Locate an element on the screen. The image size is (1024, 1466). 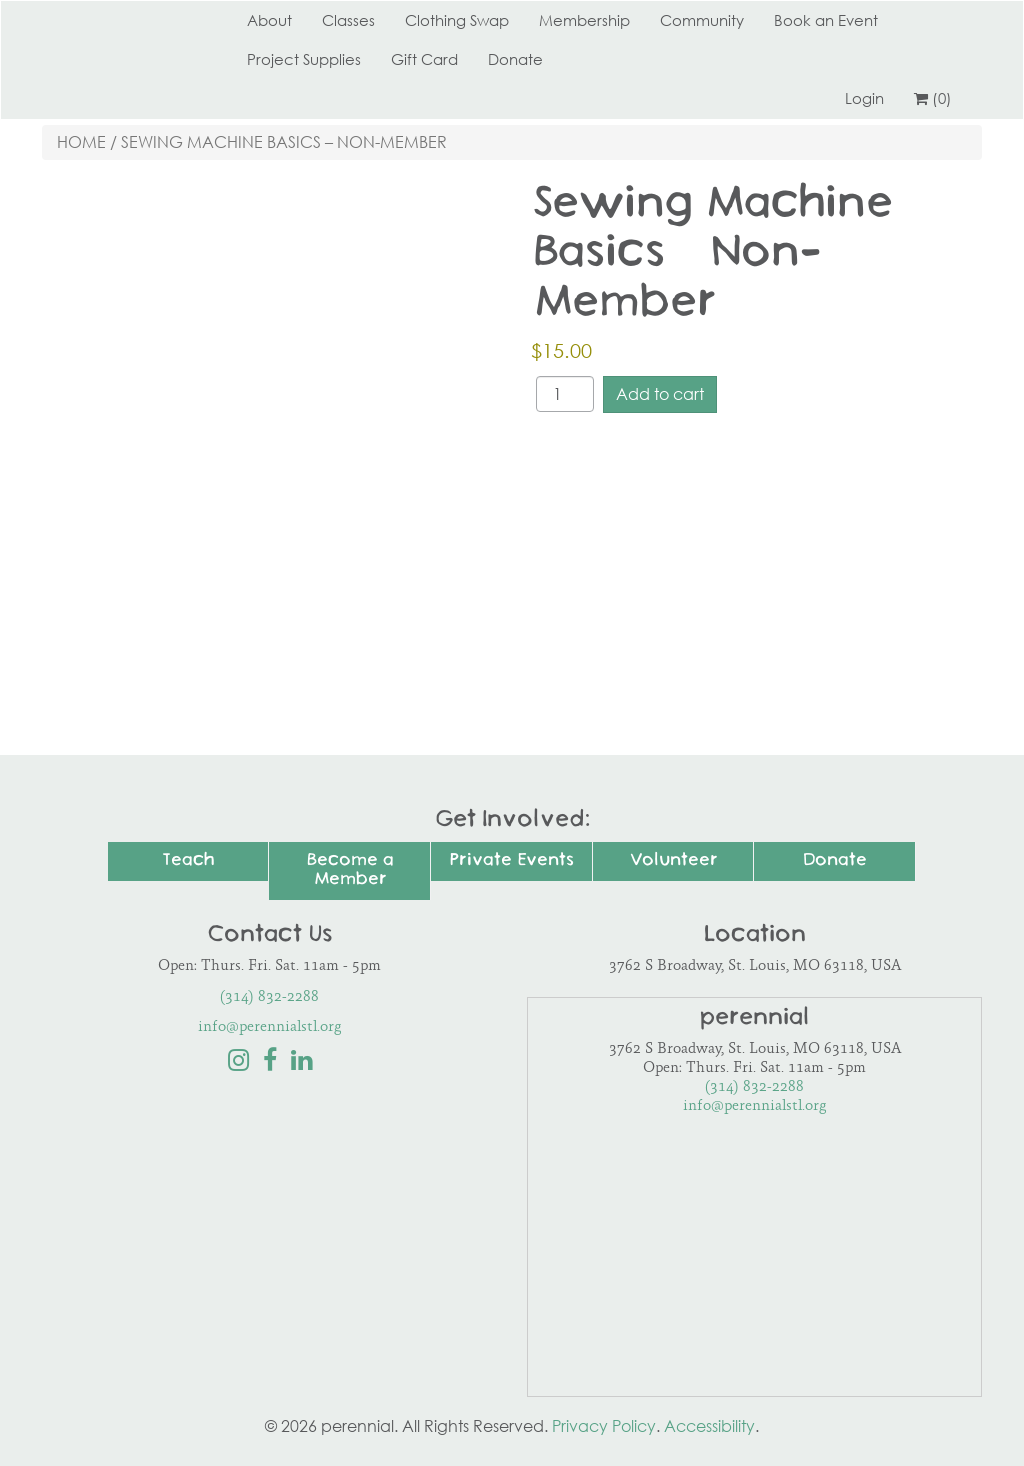
(314) 832-2288 is located at coordinates (269, 997).